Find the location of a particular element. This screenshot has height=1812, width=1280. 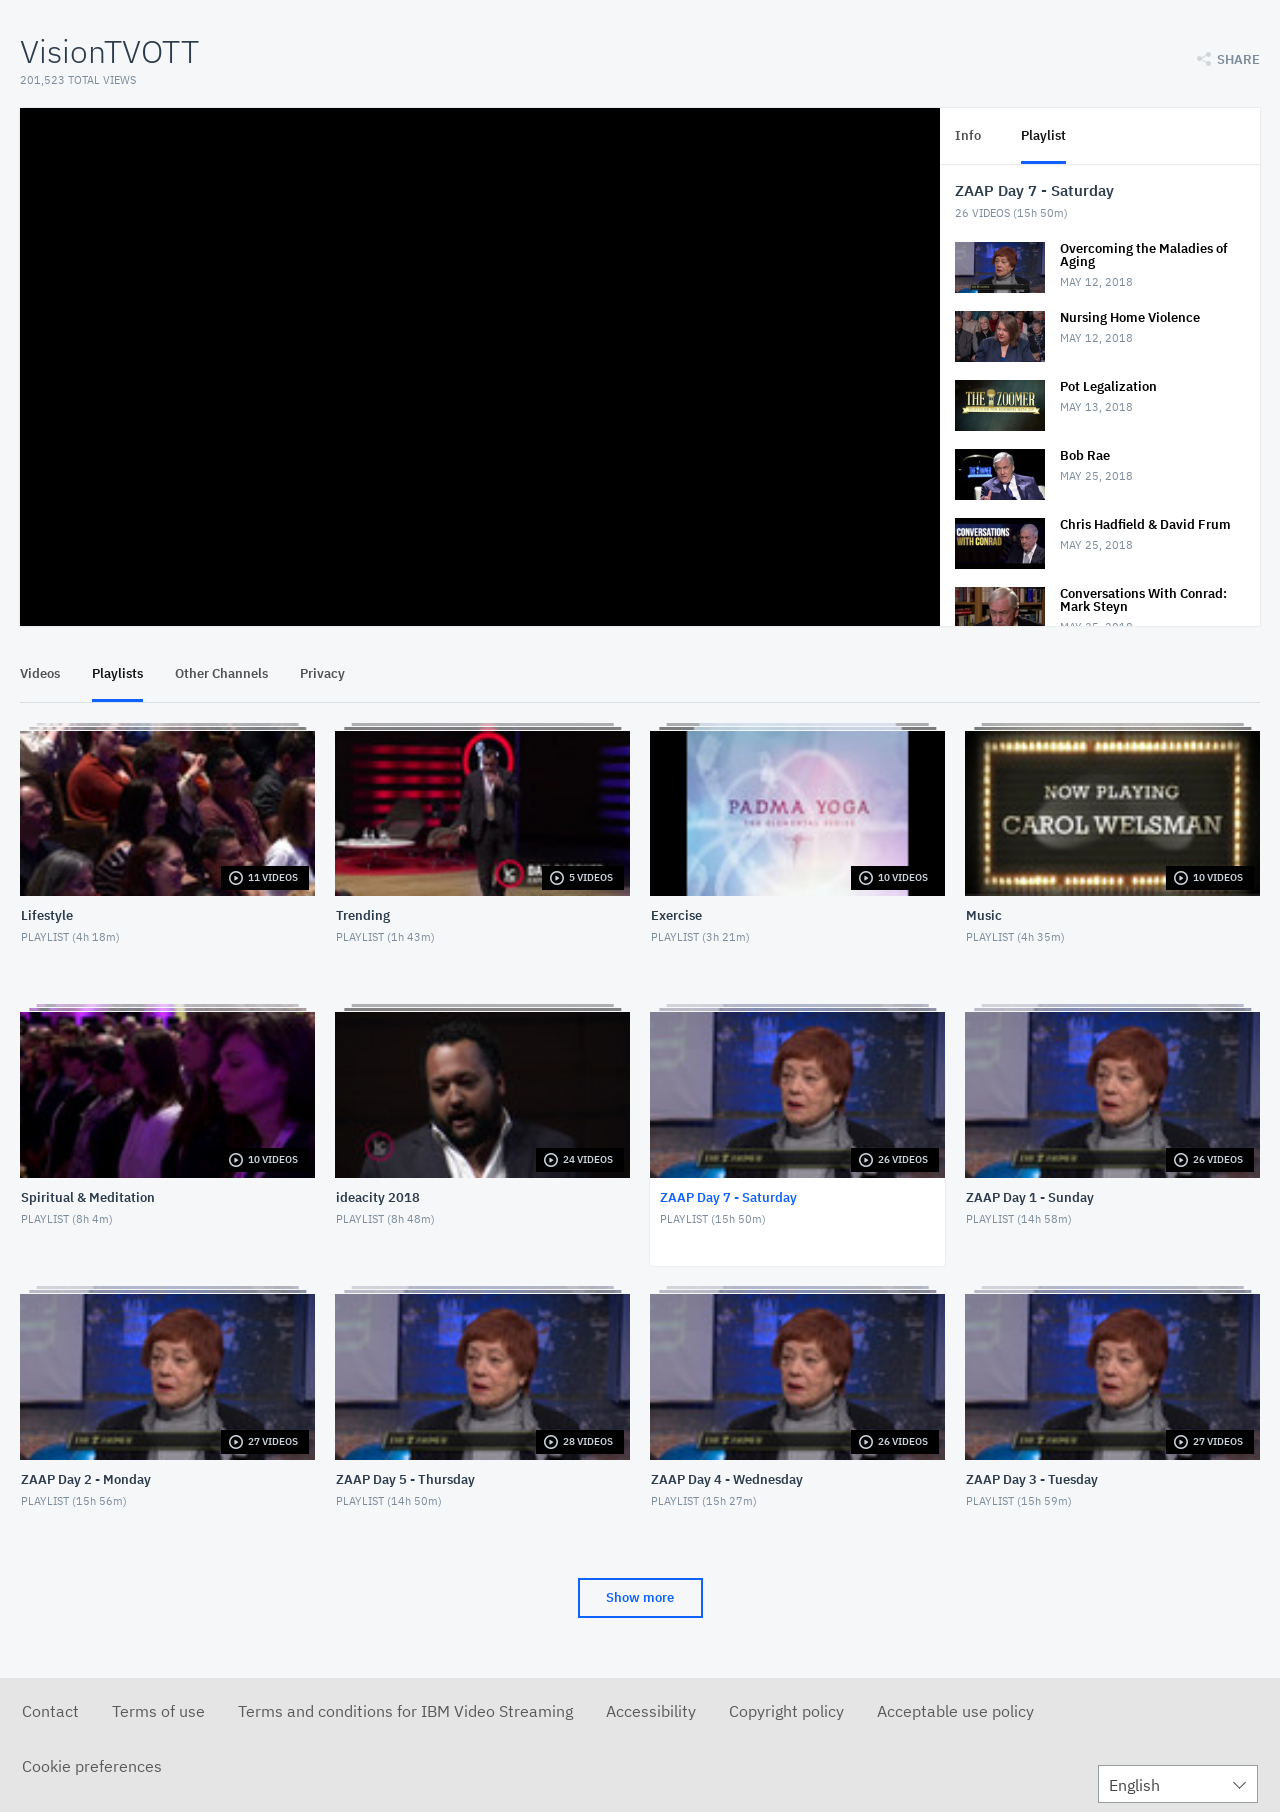

Show more is located at coordinates (640, 1597).